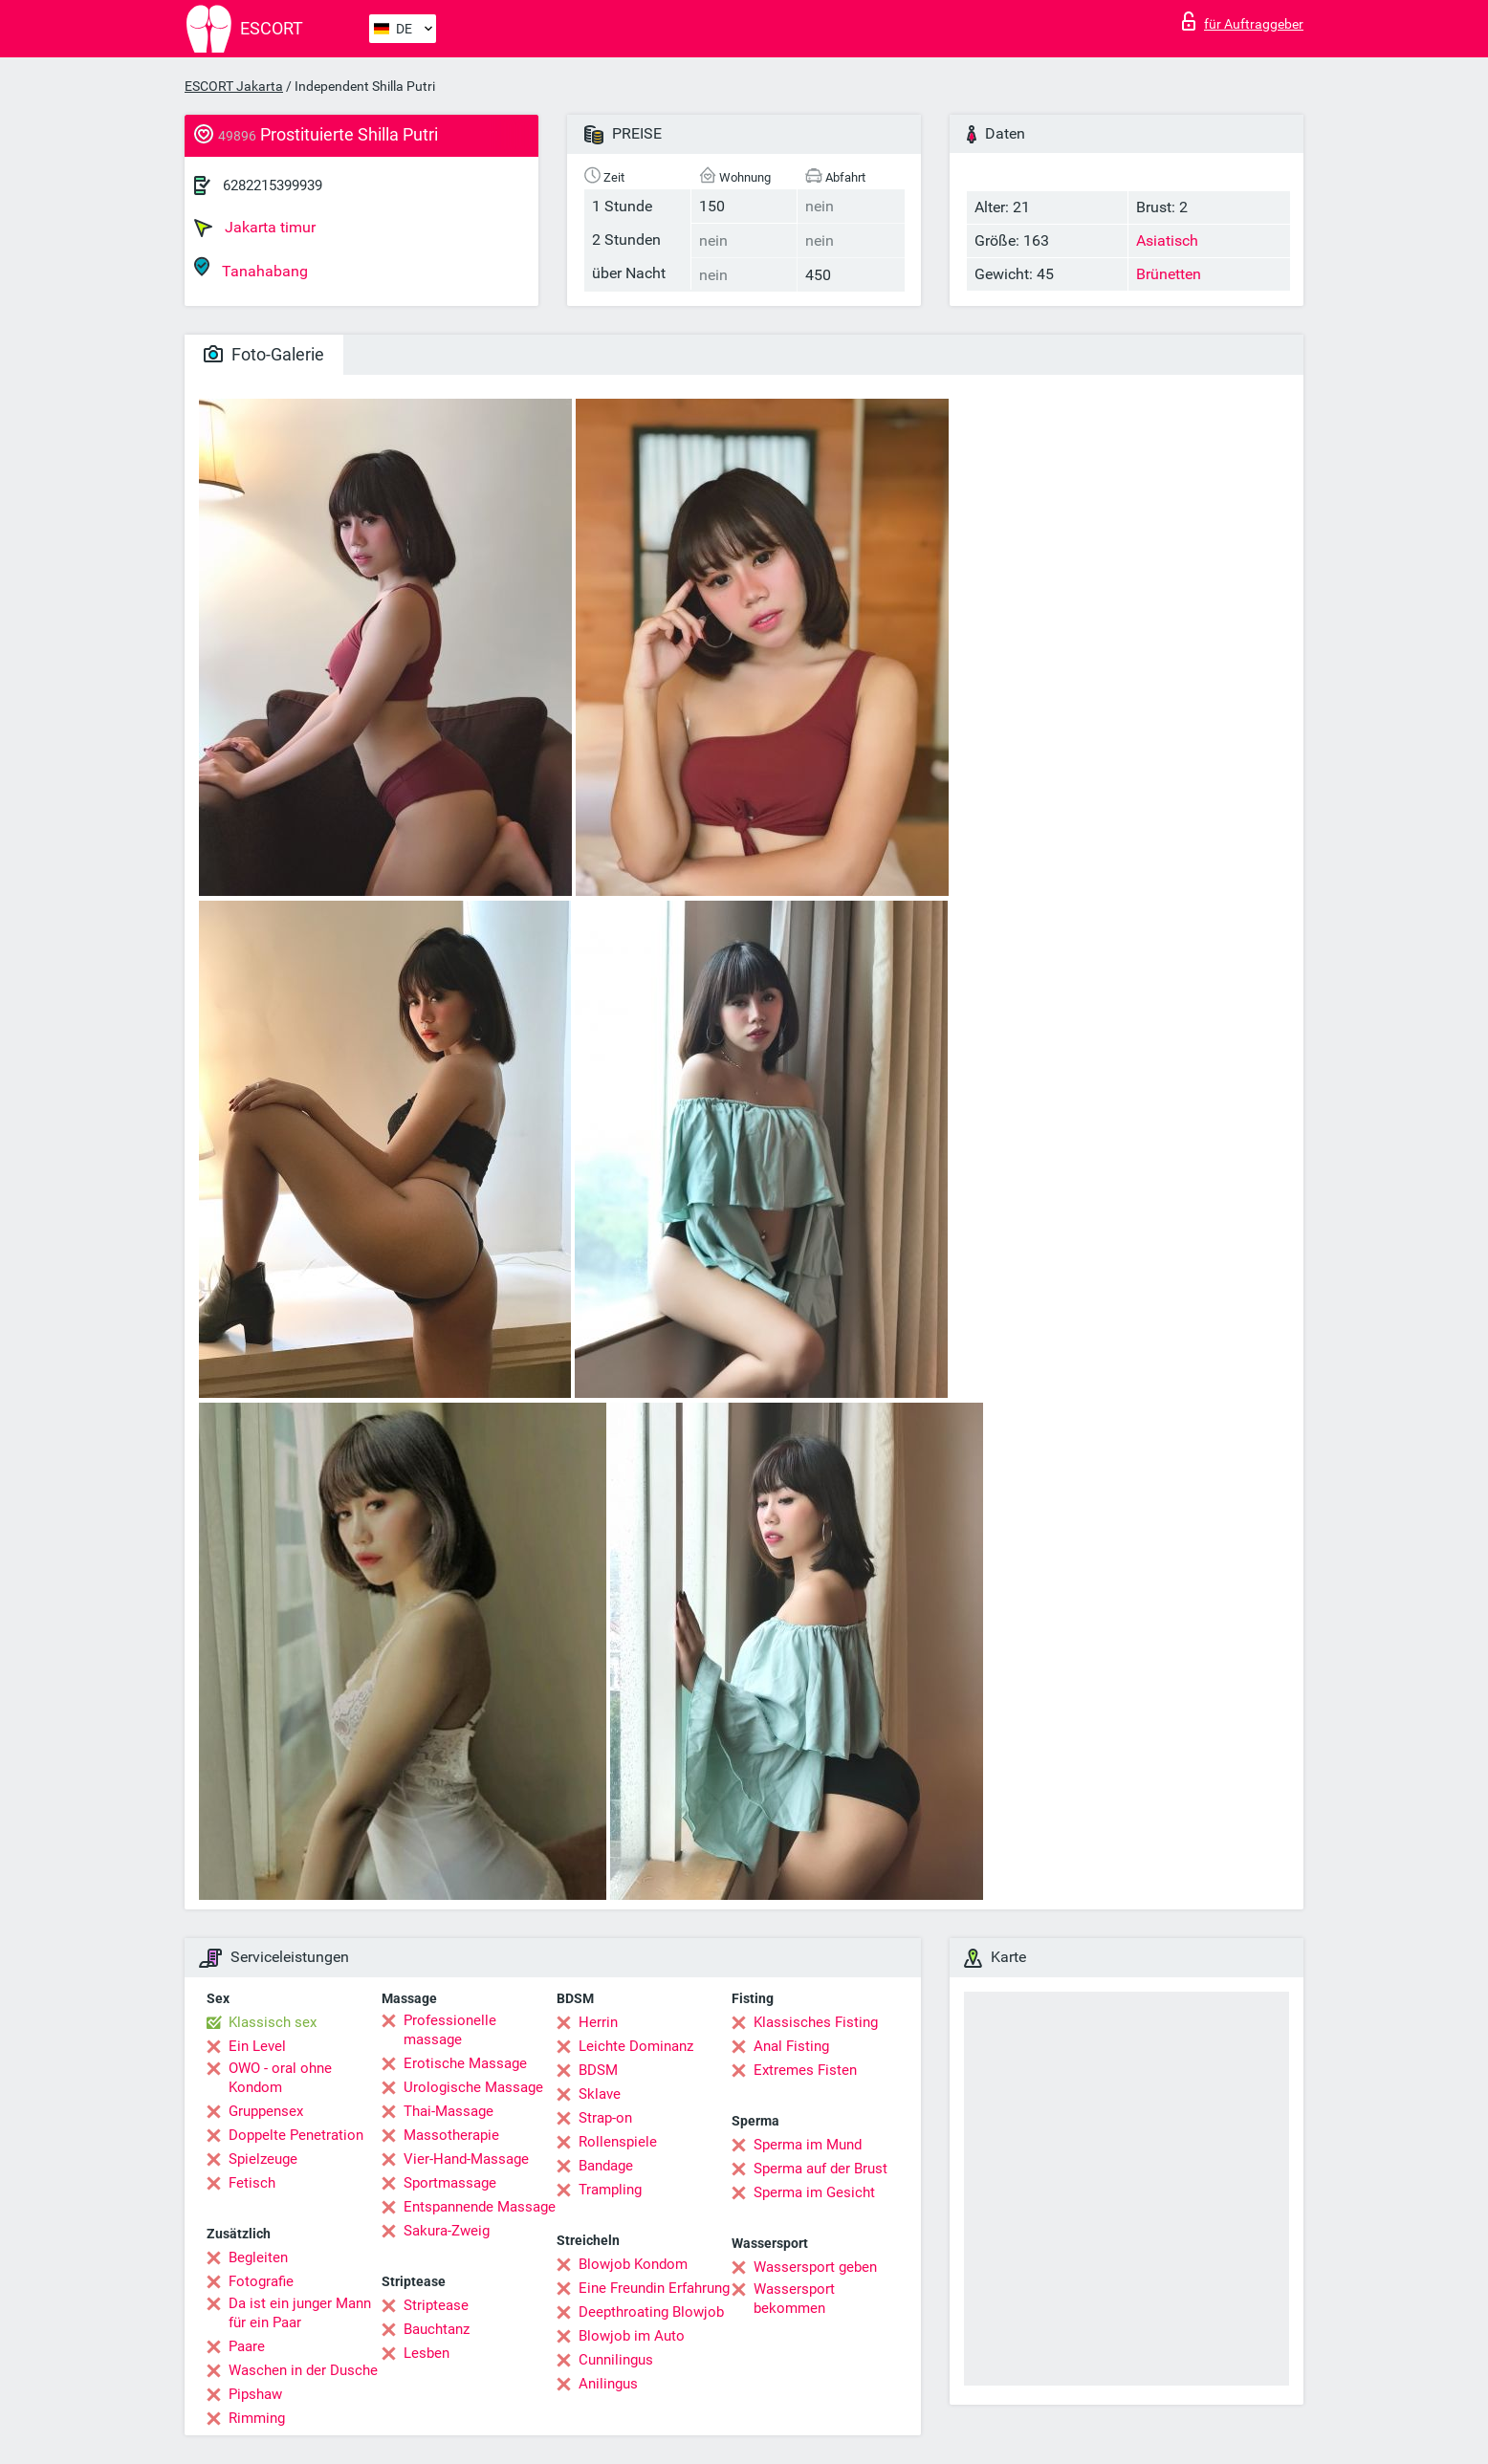 Image resolution: width=1488 pixels, height=2464 pixels. Describe the element at coordinates (815, 2267) in the screenshot. I see `Wassersport geben` at that location.